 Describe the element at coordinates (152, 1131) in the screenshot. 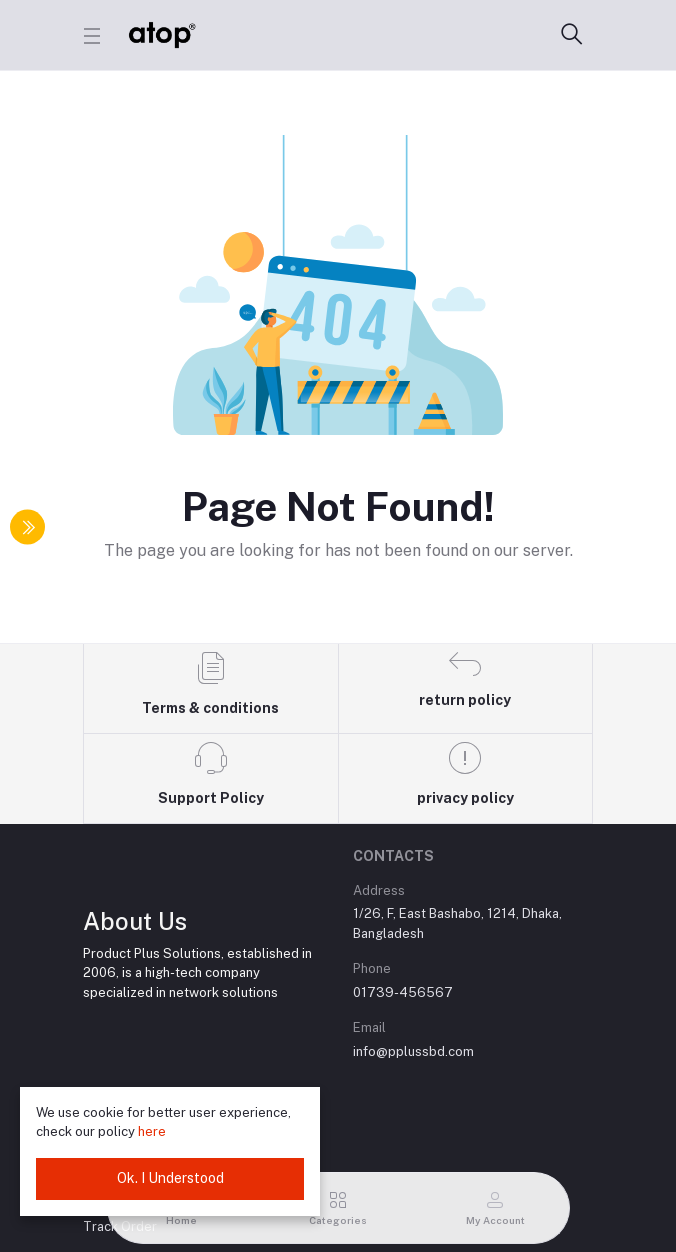

I see `here` at that location.